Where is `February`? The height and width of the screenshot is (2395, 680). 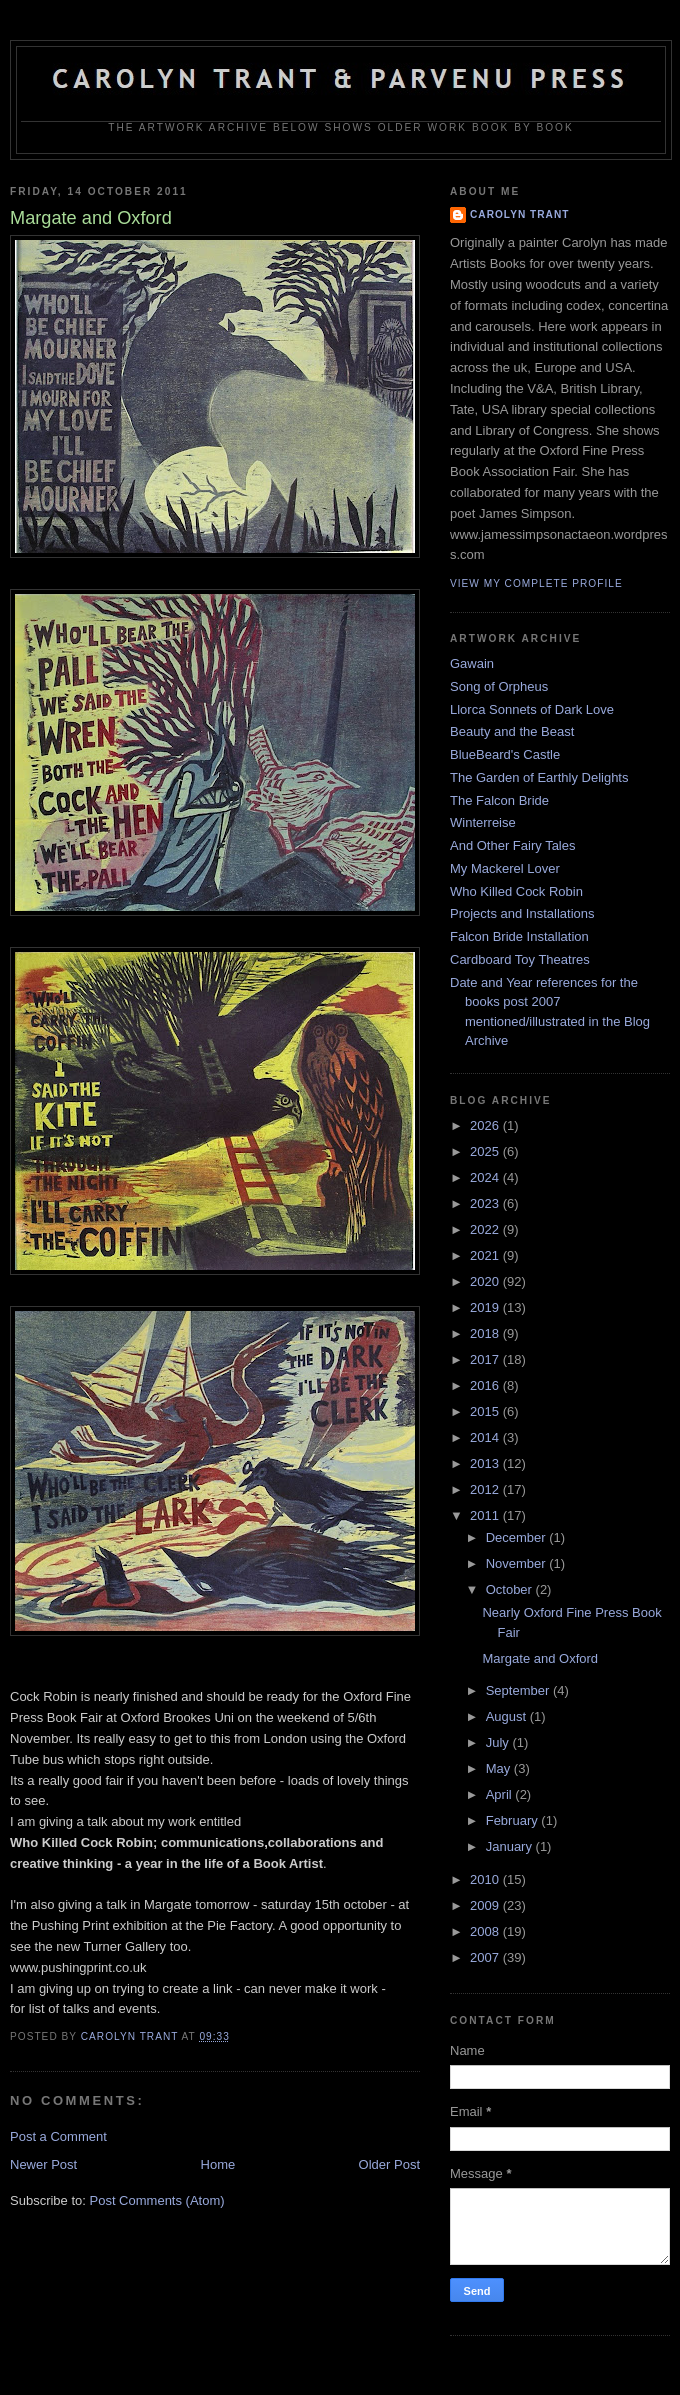
February is located at coordinates (514, 1820).